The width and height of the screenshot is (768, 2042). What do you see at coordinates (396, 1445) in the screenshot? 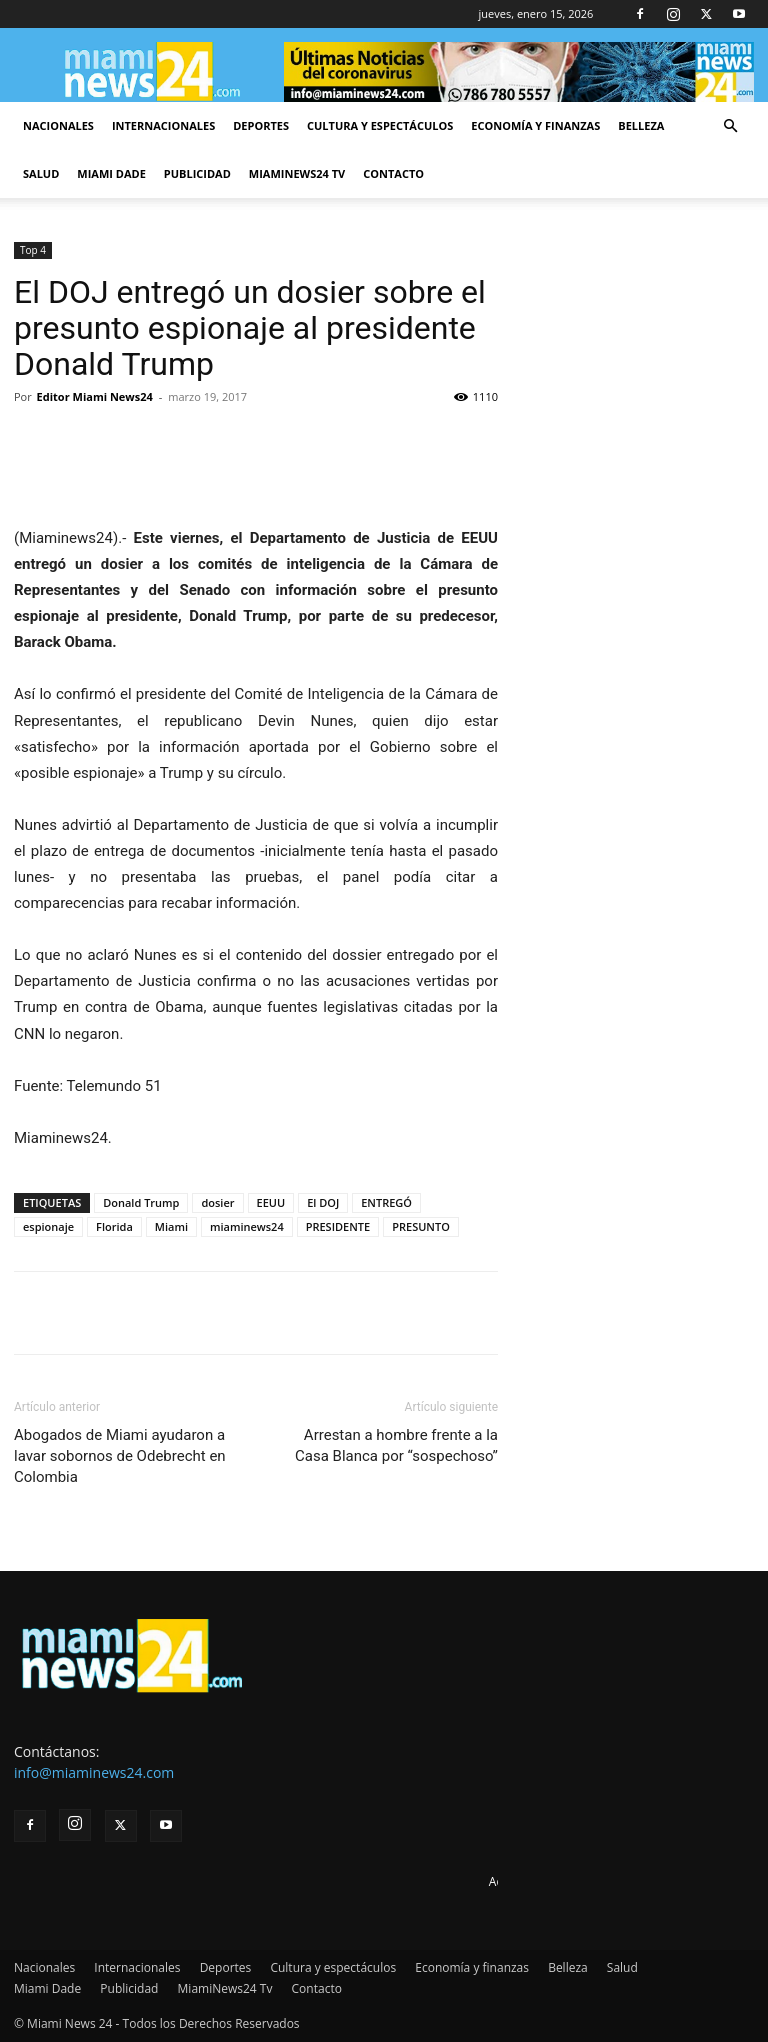
I see `Arrestan a hombre frente a la Casa Blanca por “sospechoso”` at bounding box center [396, 1445].